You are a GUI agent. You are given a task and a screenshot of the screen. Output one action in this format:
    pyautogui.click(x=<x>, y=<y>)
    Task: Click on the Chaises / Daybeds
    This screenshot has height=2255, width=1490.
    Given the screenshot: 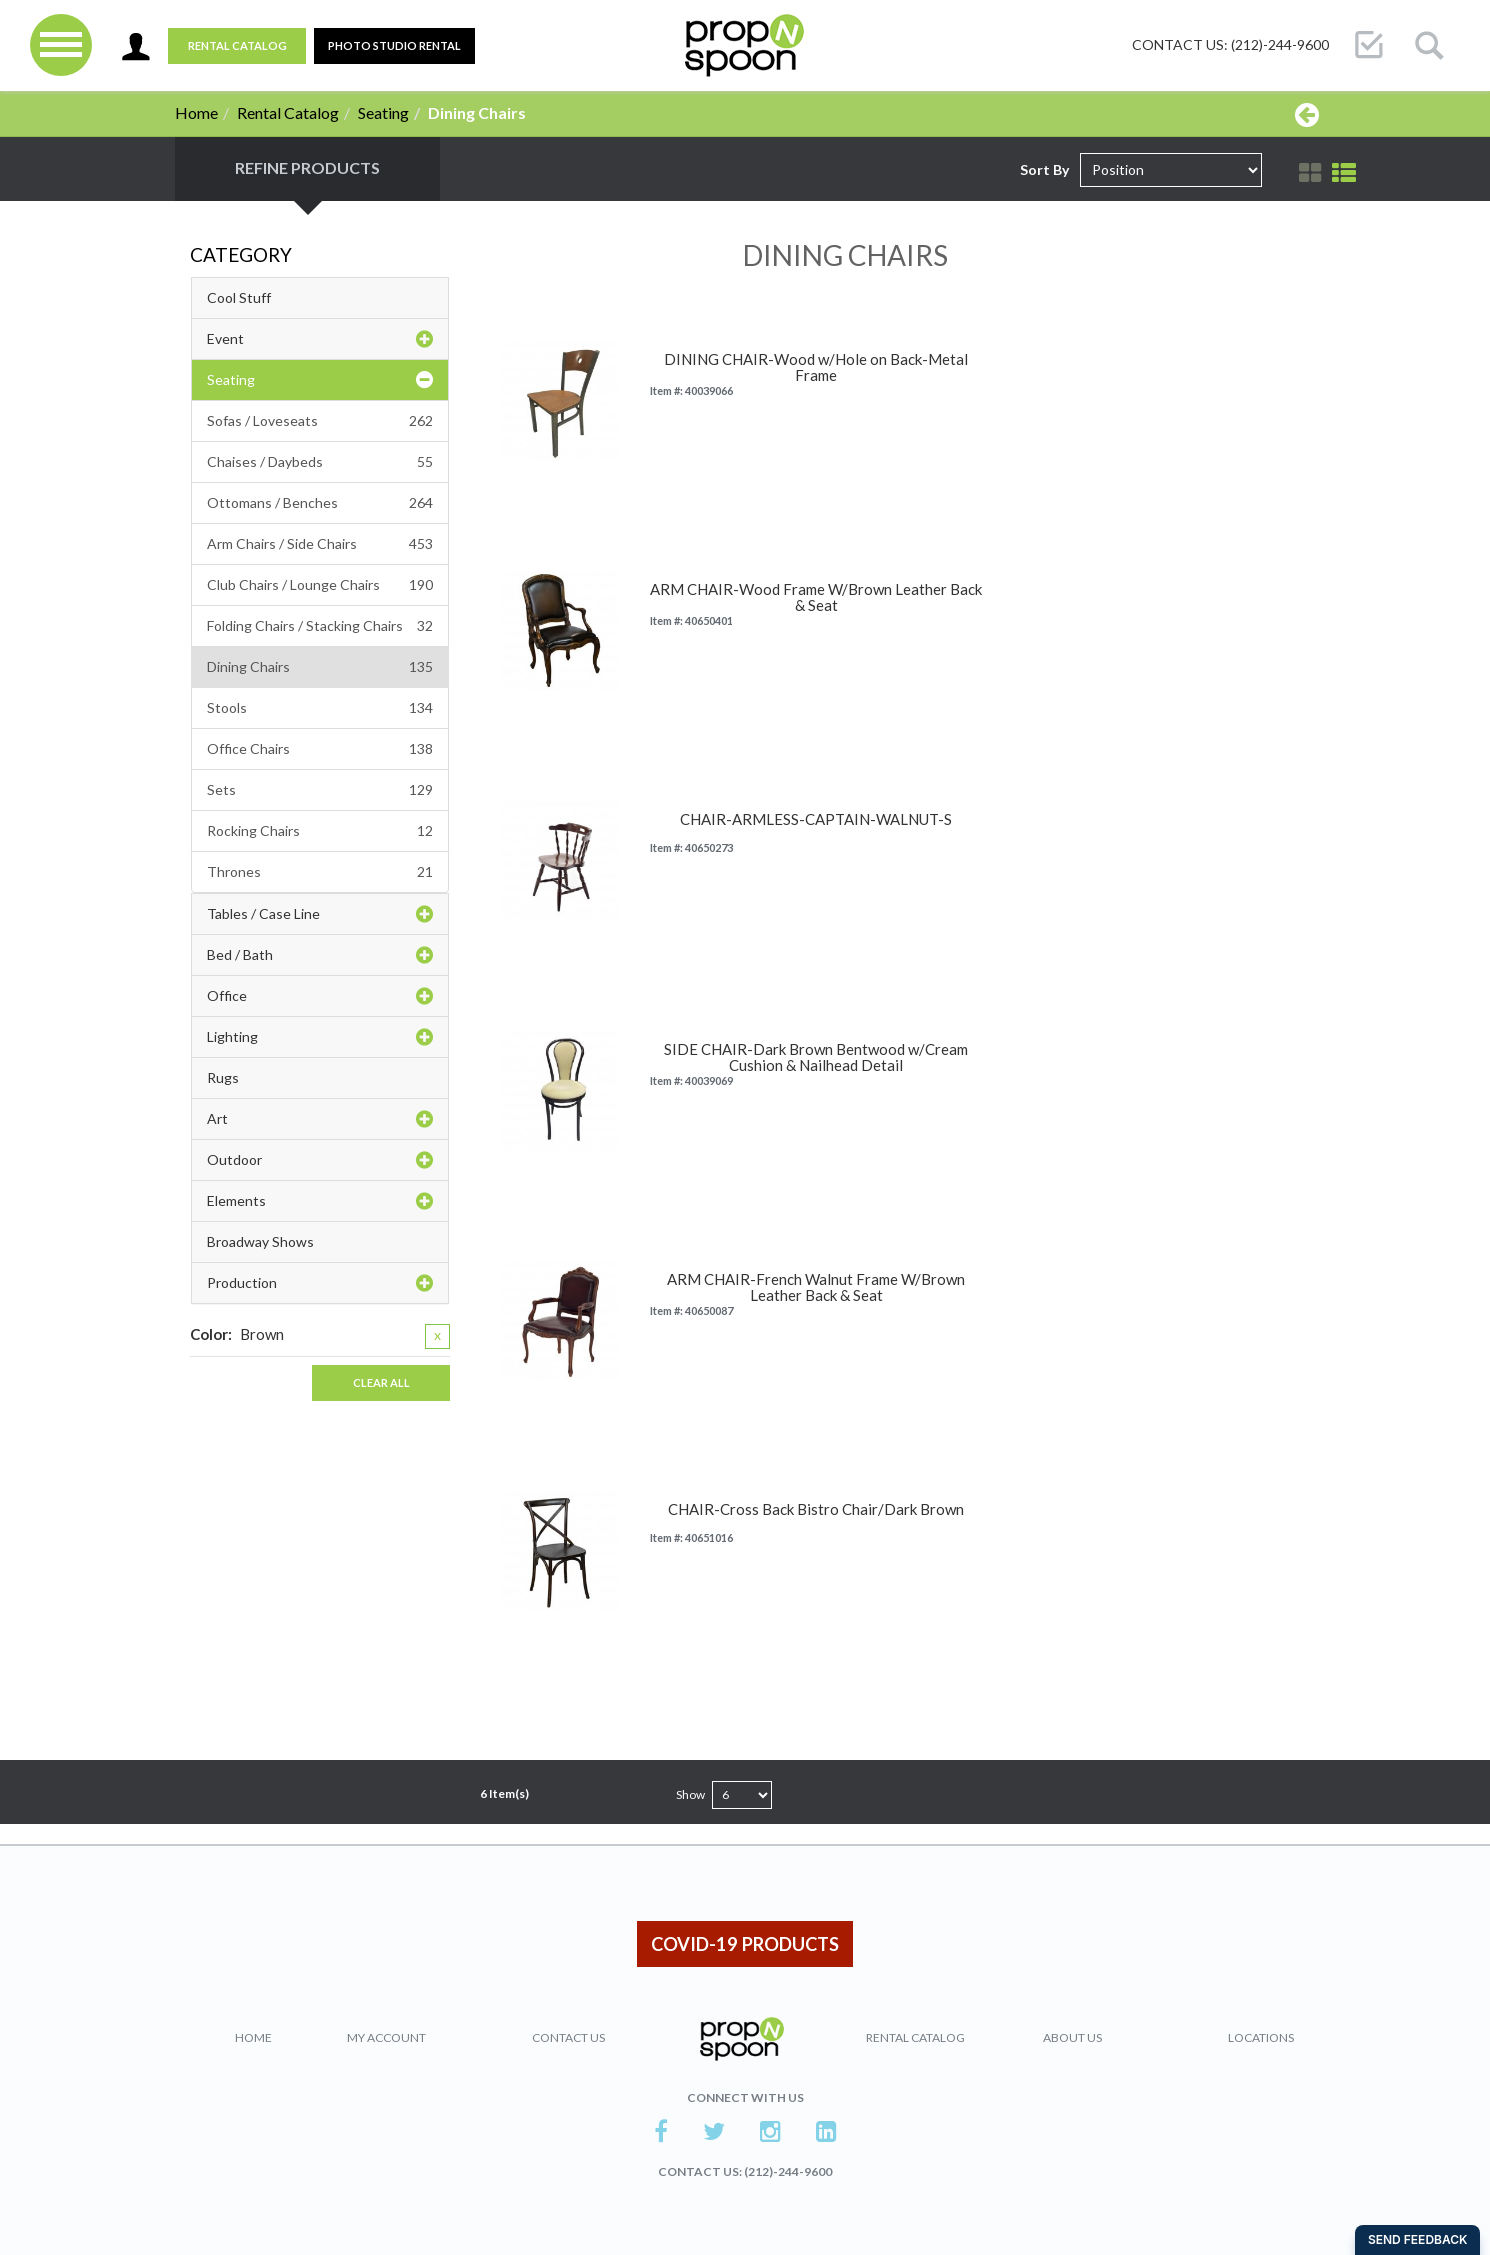 What is the action you would take?
    pyautogui.click(x=320, y=462)
    